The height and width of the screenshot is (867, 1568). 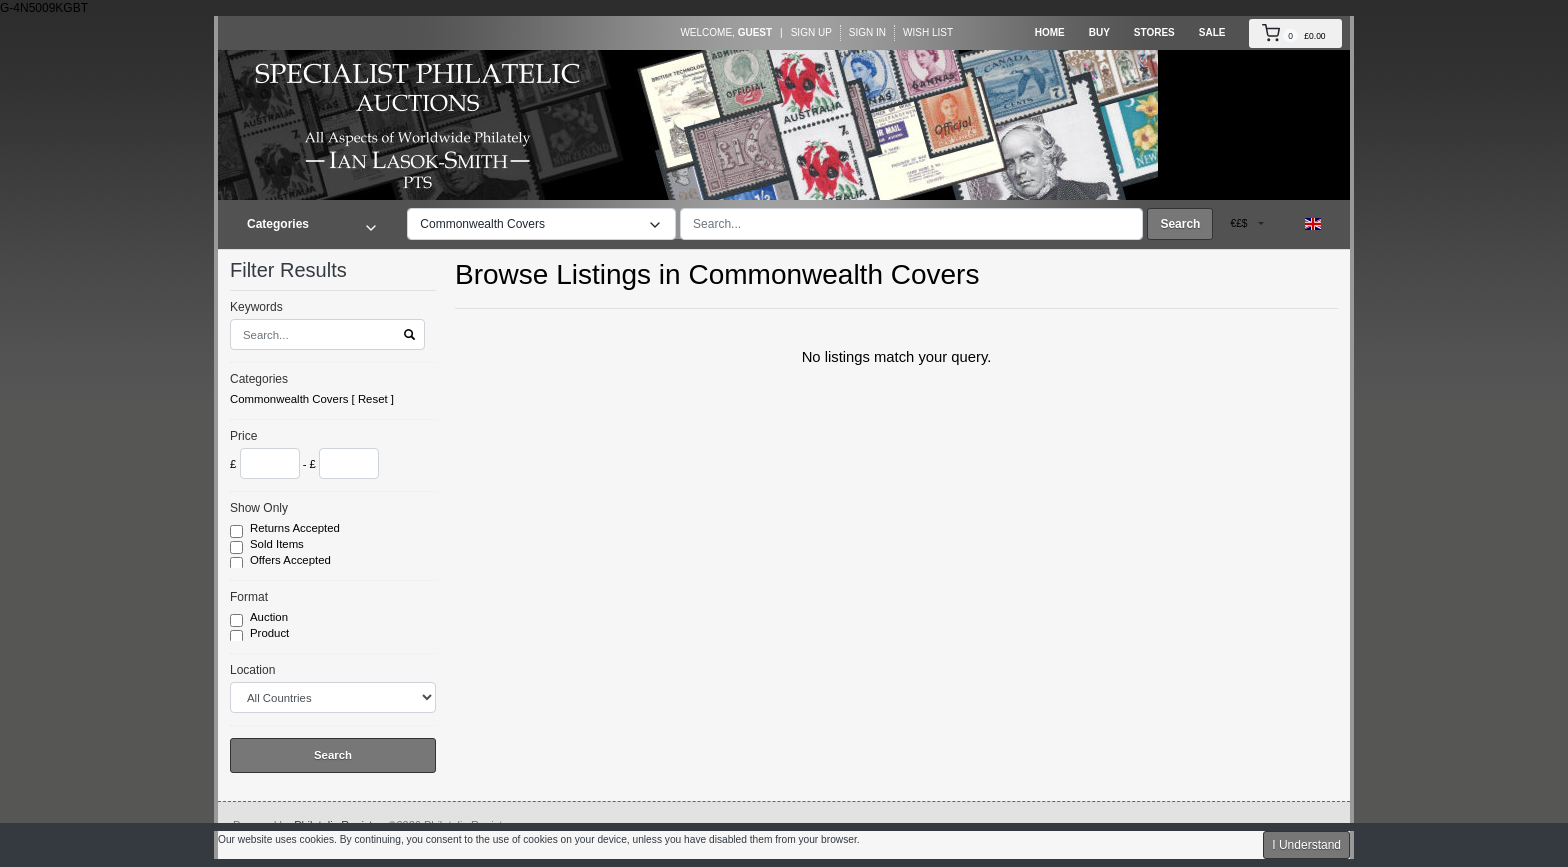 I want to click on Reset, so click(x=373, y=399).